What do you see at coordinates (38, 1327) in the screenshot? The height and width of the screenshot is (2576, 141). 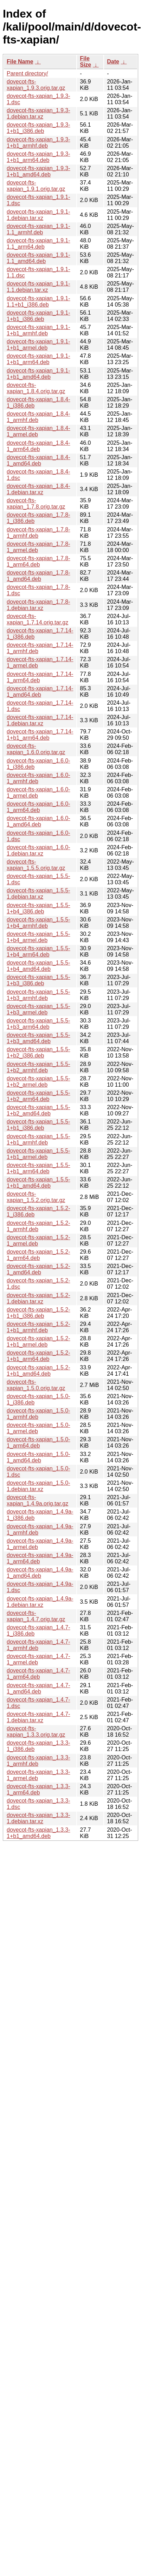 I see `dovecot-fts-xapian_1.5.2-1+b1_armhf.deb` at bounding box center [38, 1327].